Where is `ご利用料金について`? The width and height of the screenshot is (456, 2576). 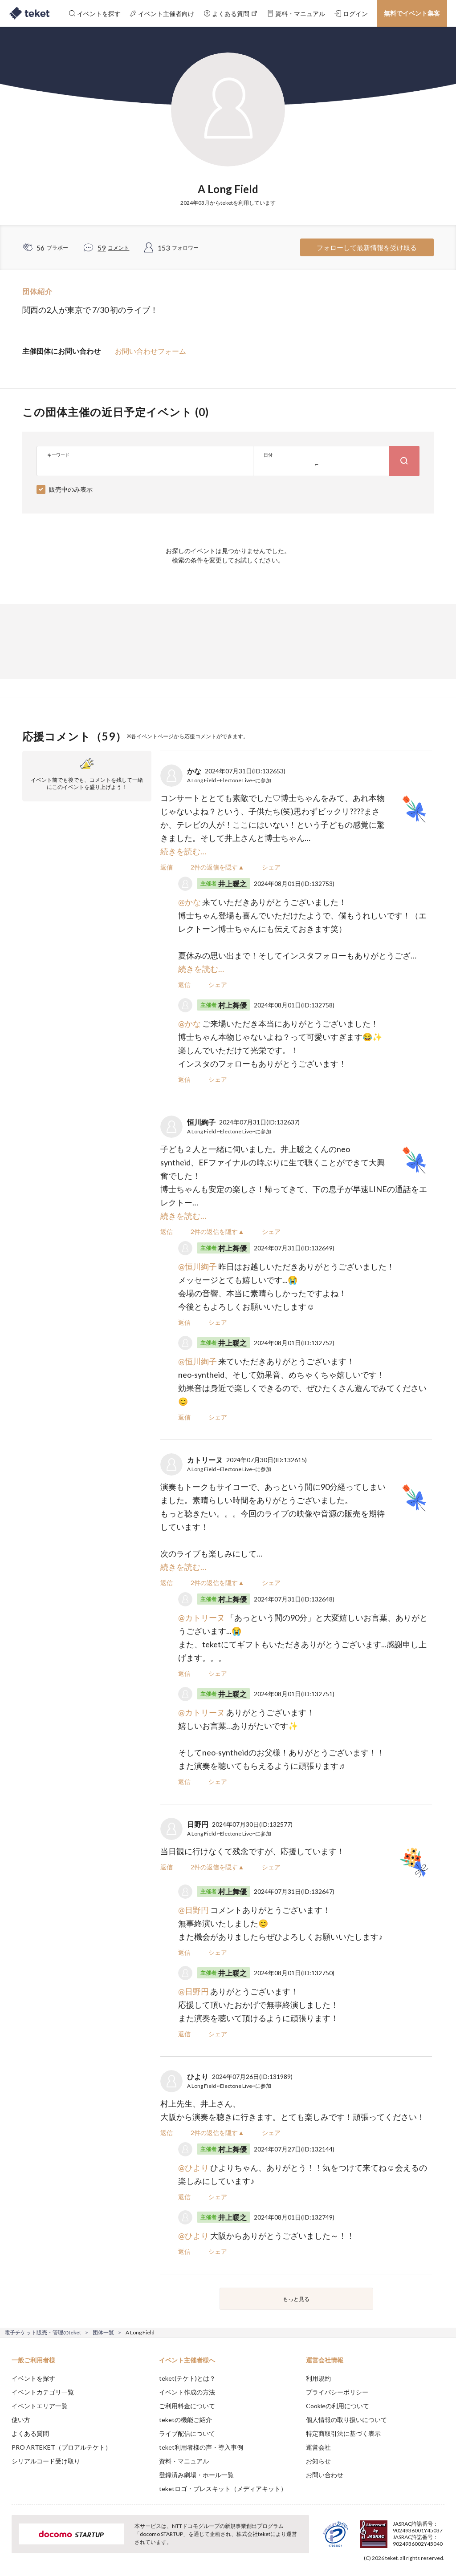
ご利用料金について is located at coordinates (187, 2406).